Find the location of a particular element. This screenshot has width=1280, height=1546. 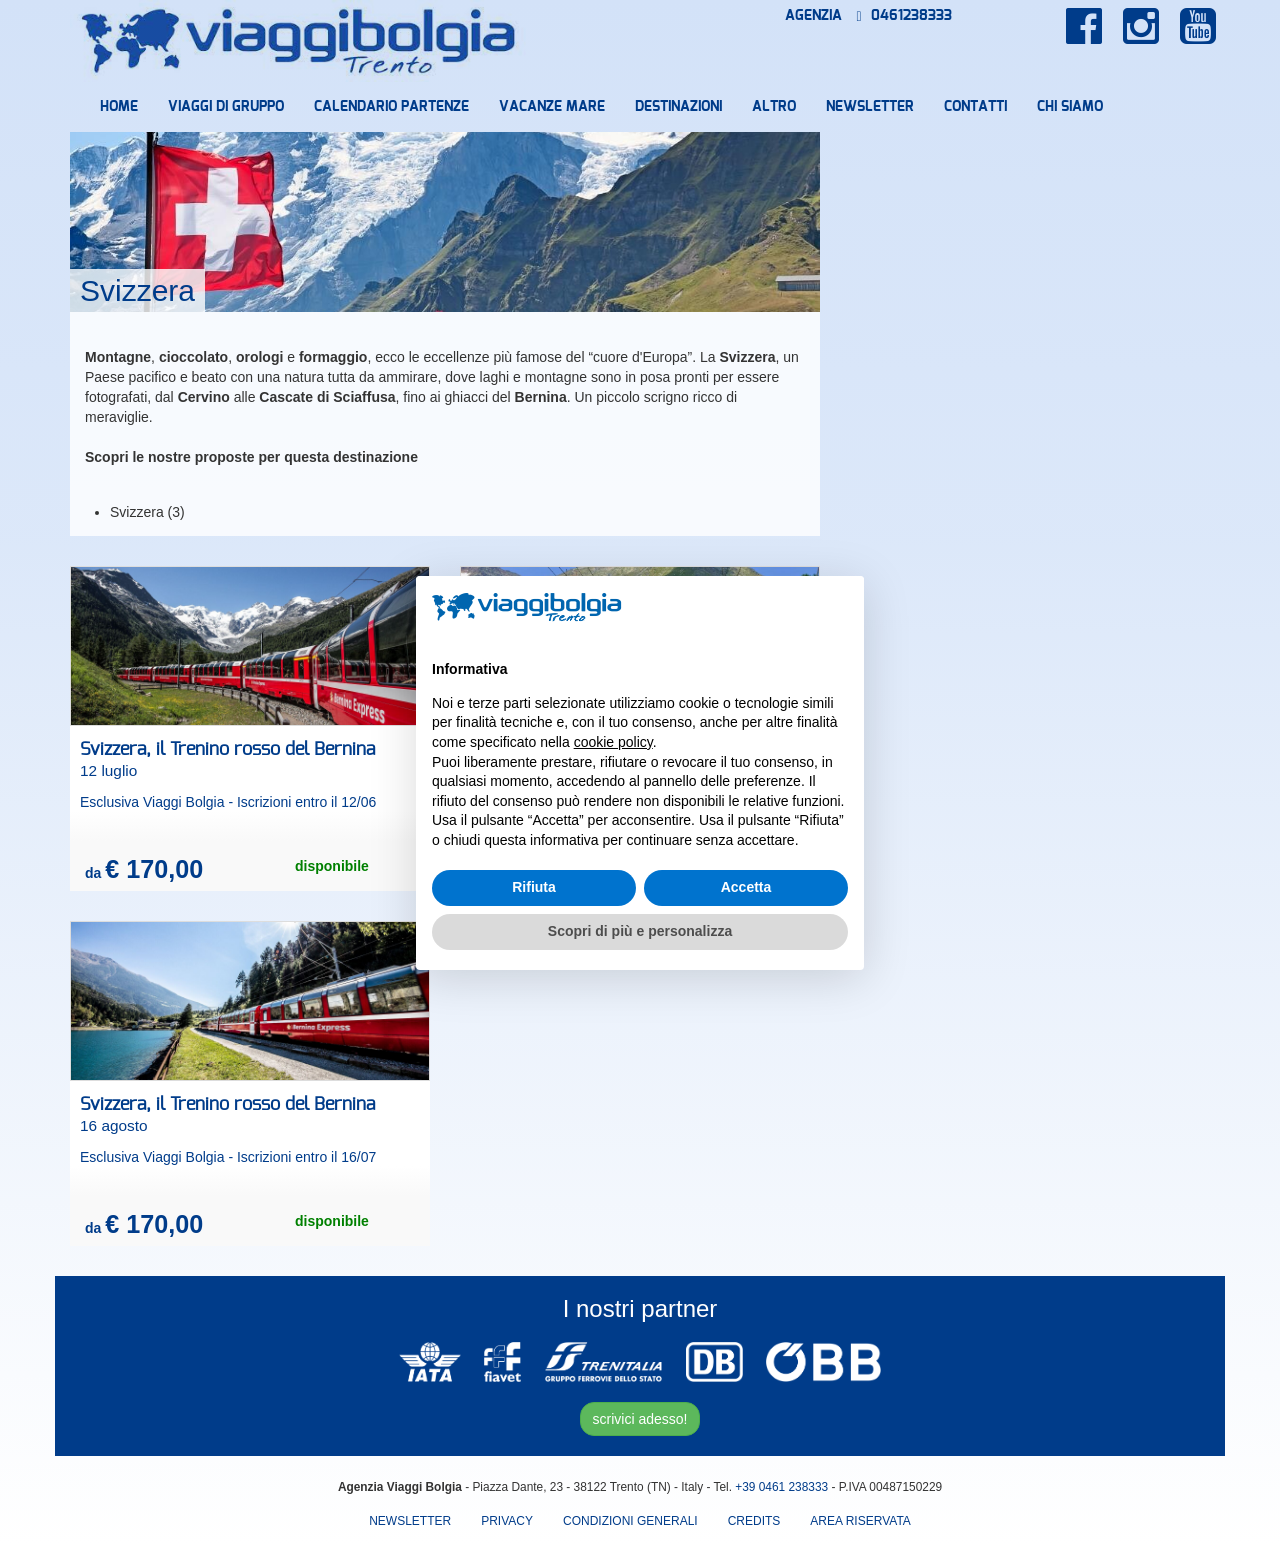

+39 0461 238333 is located at coordinates (781, 1487).